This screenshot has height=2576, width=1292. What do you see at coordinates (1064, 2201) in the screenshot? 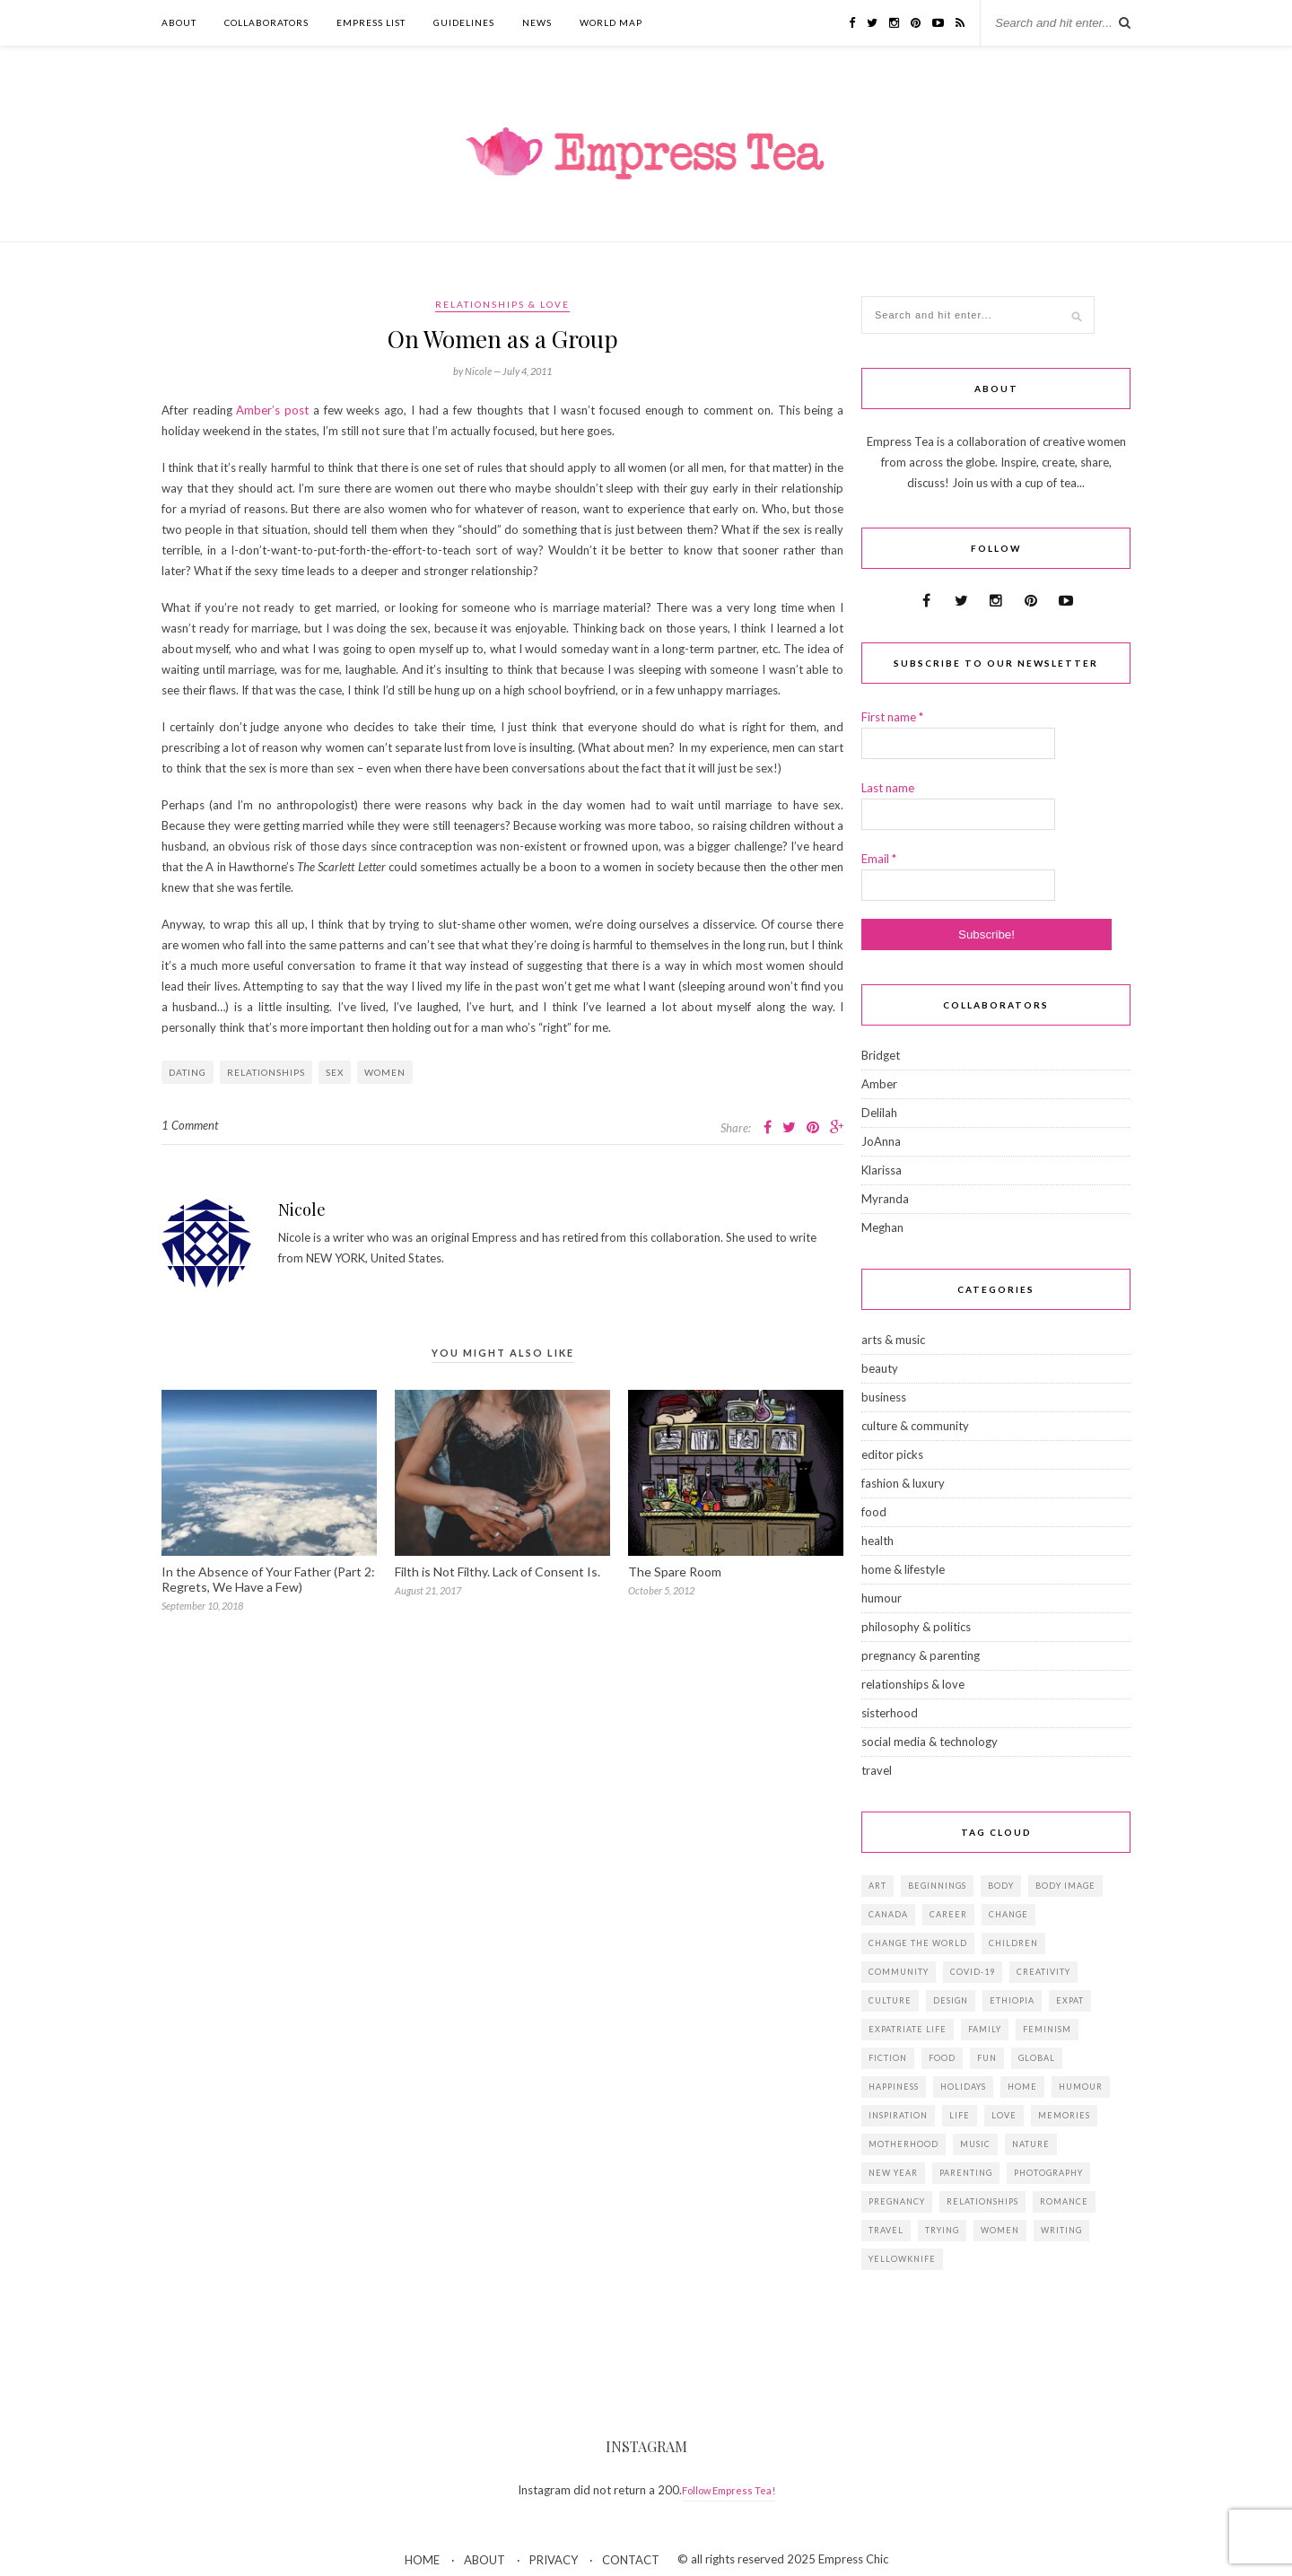
I see `romance [romance (16 items)]` at bounding box center [1064, 2201].